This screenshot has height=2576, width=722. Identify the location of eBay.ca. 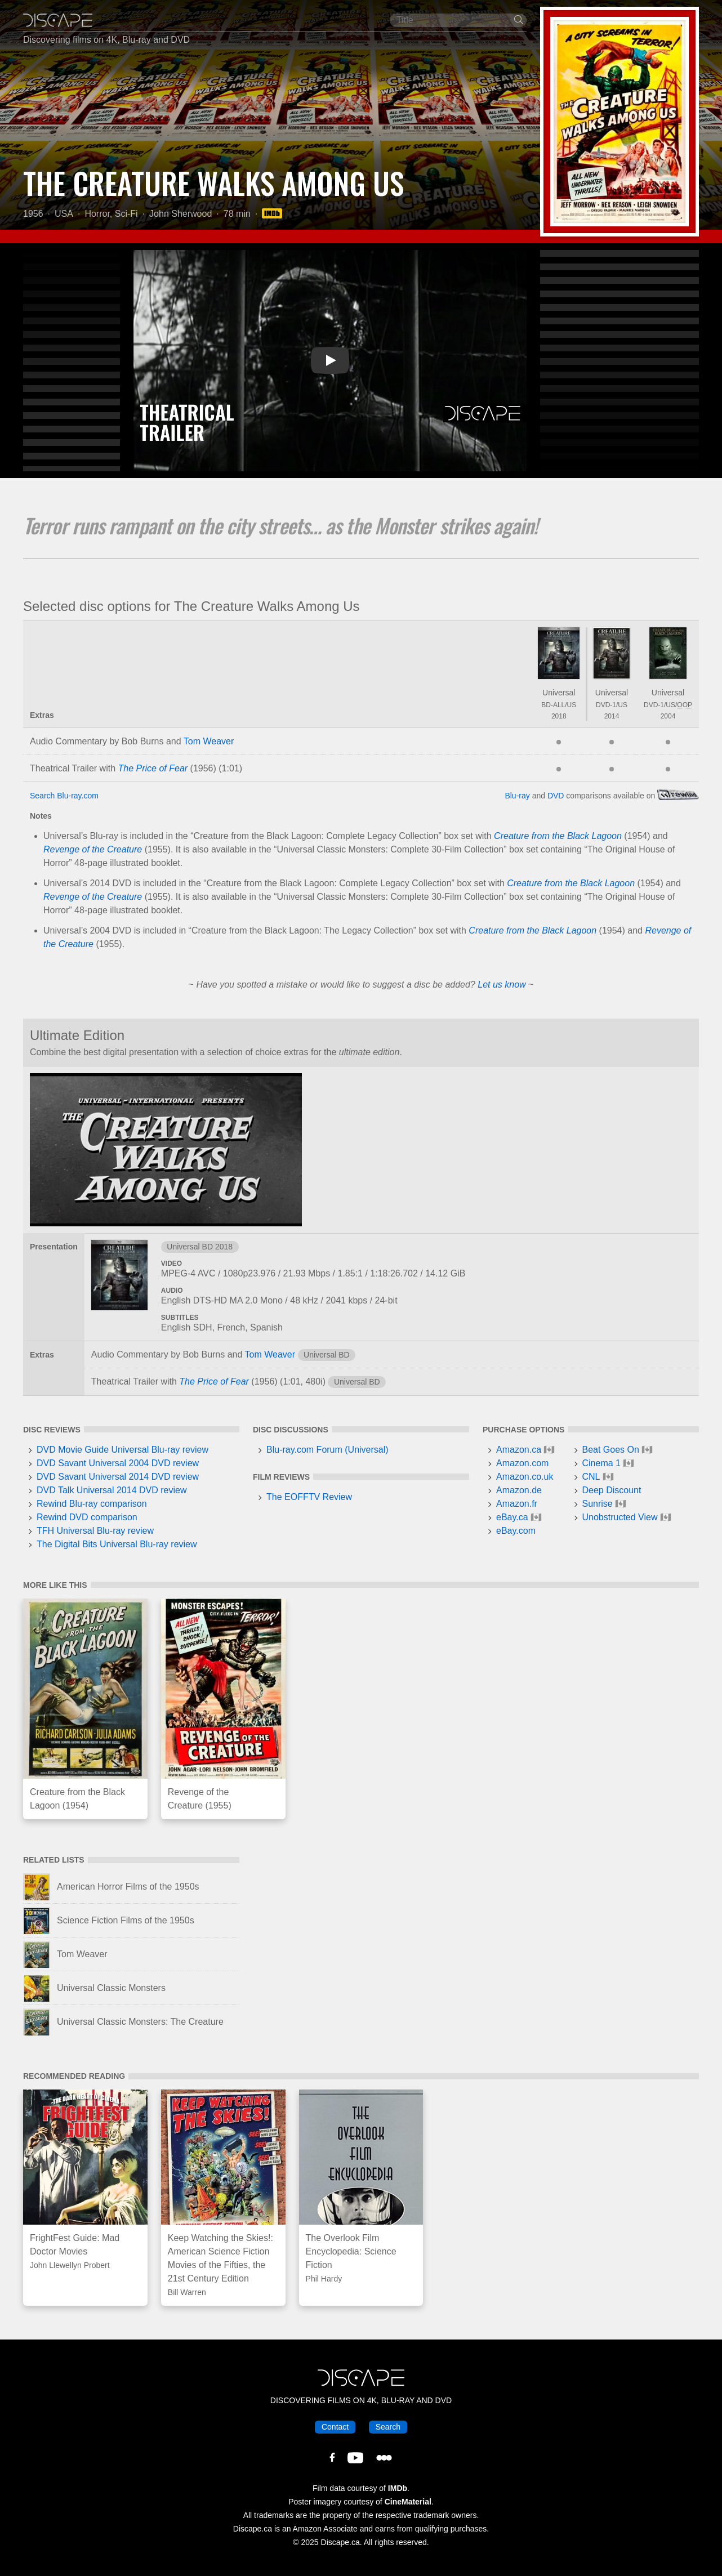
(512, 1517).